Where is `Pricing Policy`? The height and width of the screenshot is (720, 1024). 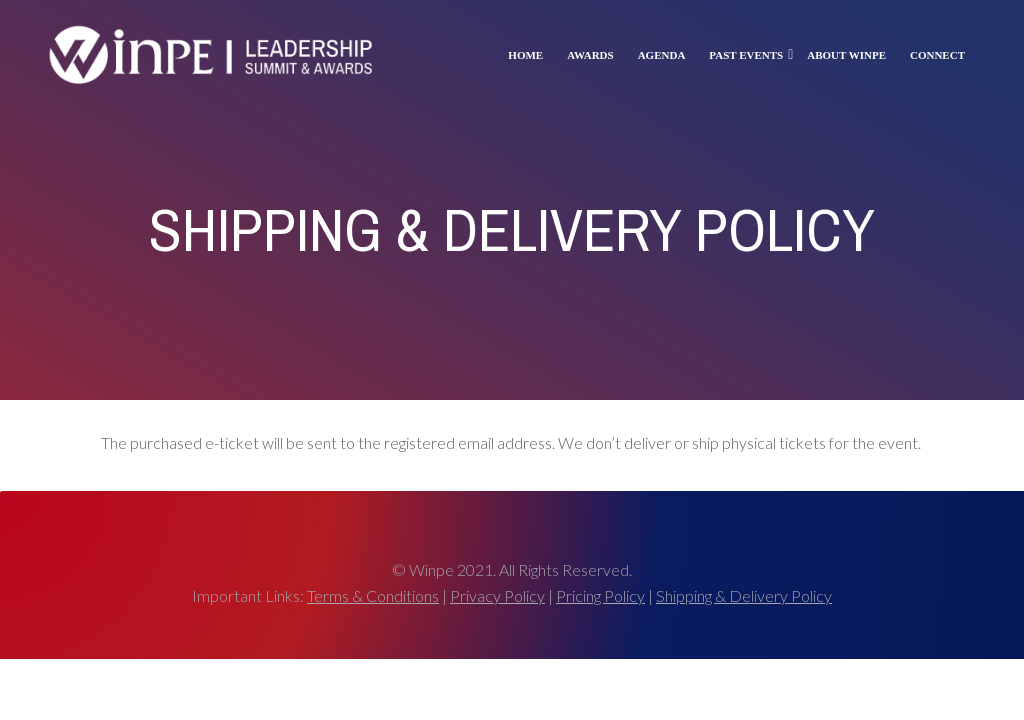
Pricing Policy is located at coordinates (600, 595).